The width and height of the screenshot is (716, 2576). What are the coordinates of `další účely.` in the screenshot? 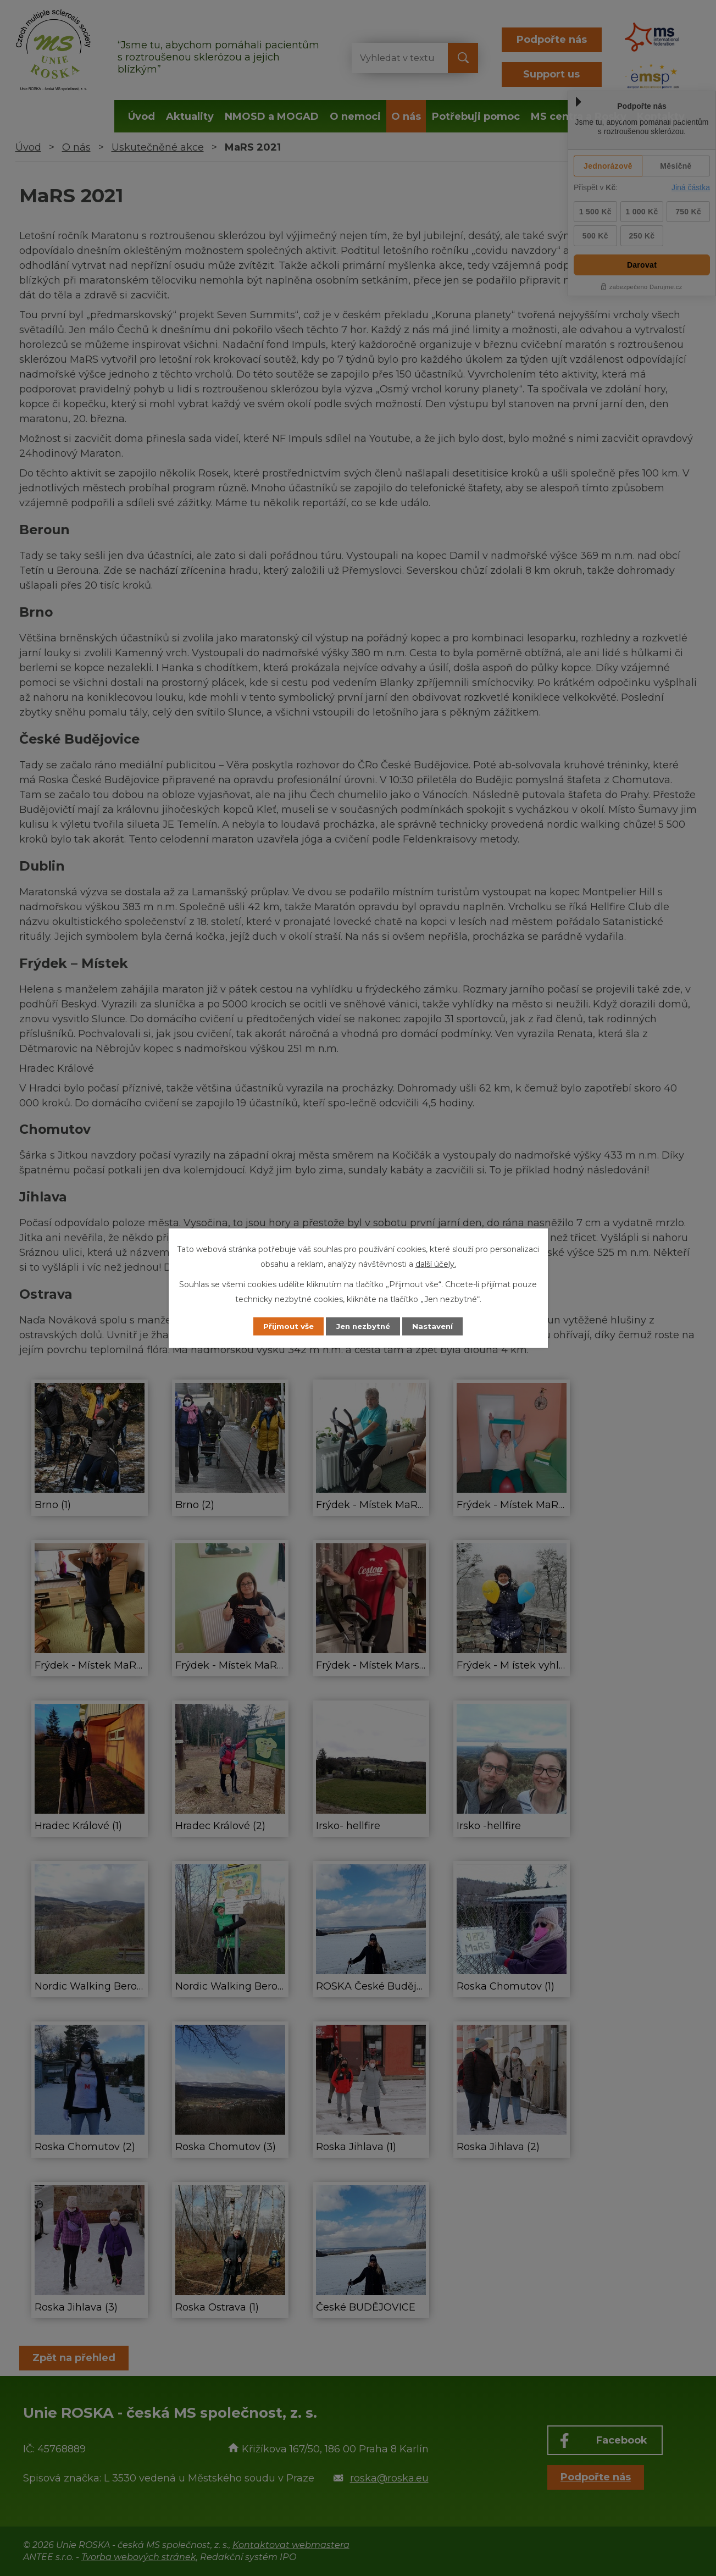 It's located at (435, 1263).